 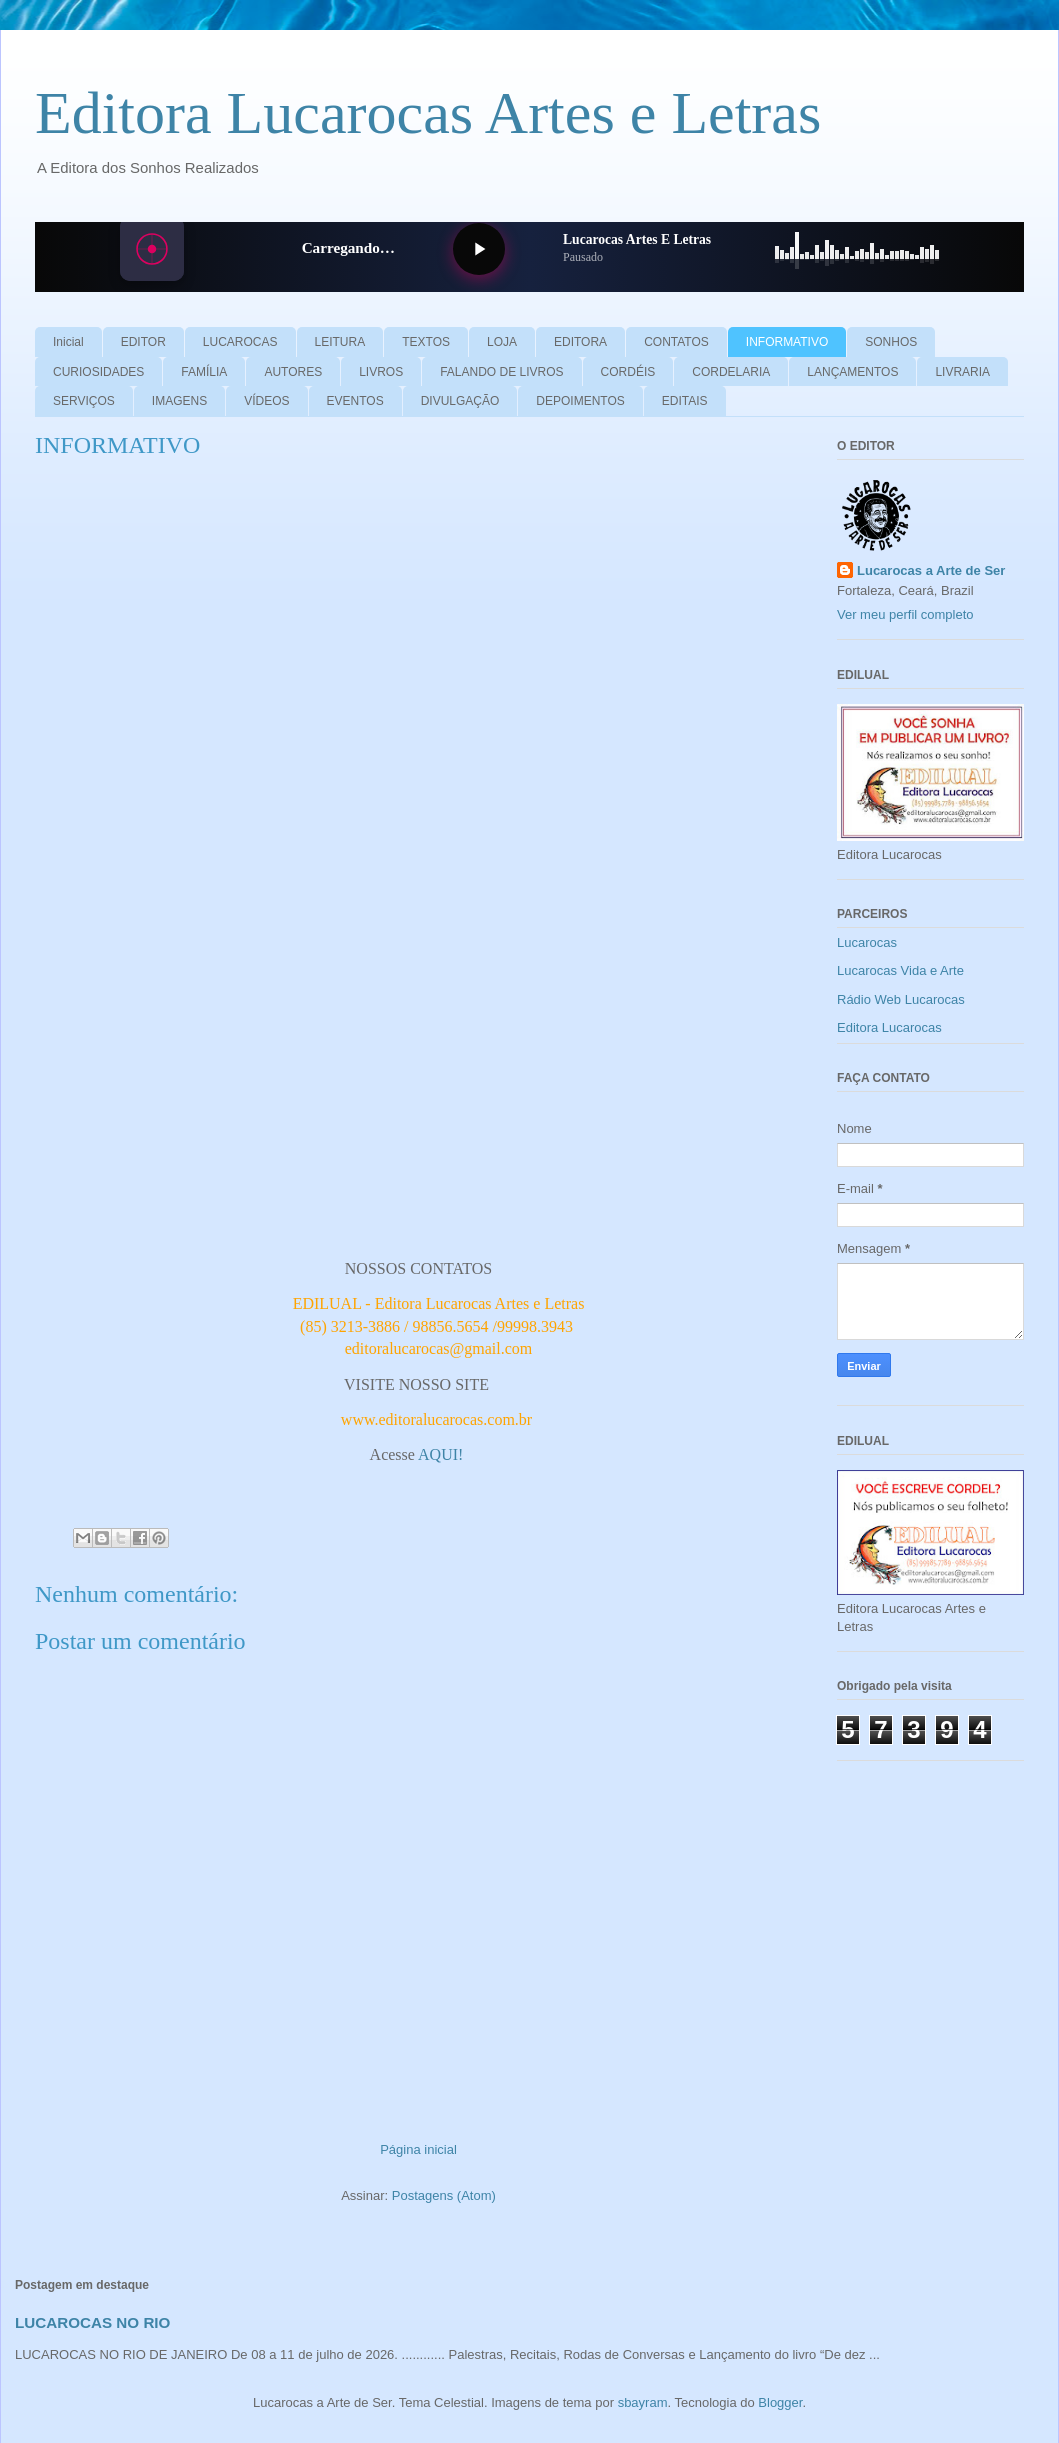 I want to click on FAMÍLIA, so click(x=204, y=372).